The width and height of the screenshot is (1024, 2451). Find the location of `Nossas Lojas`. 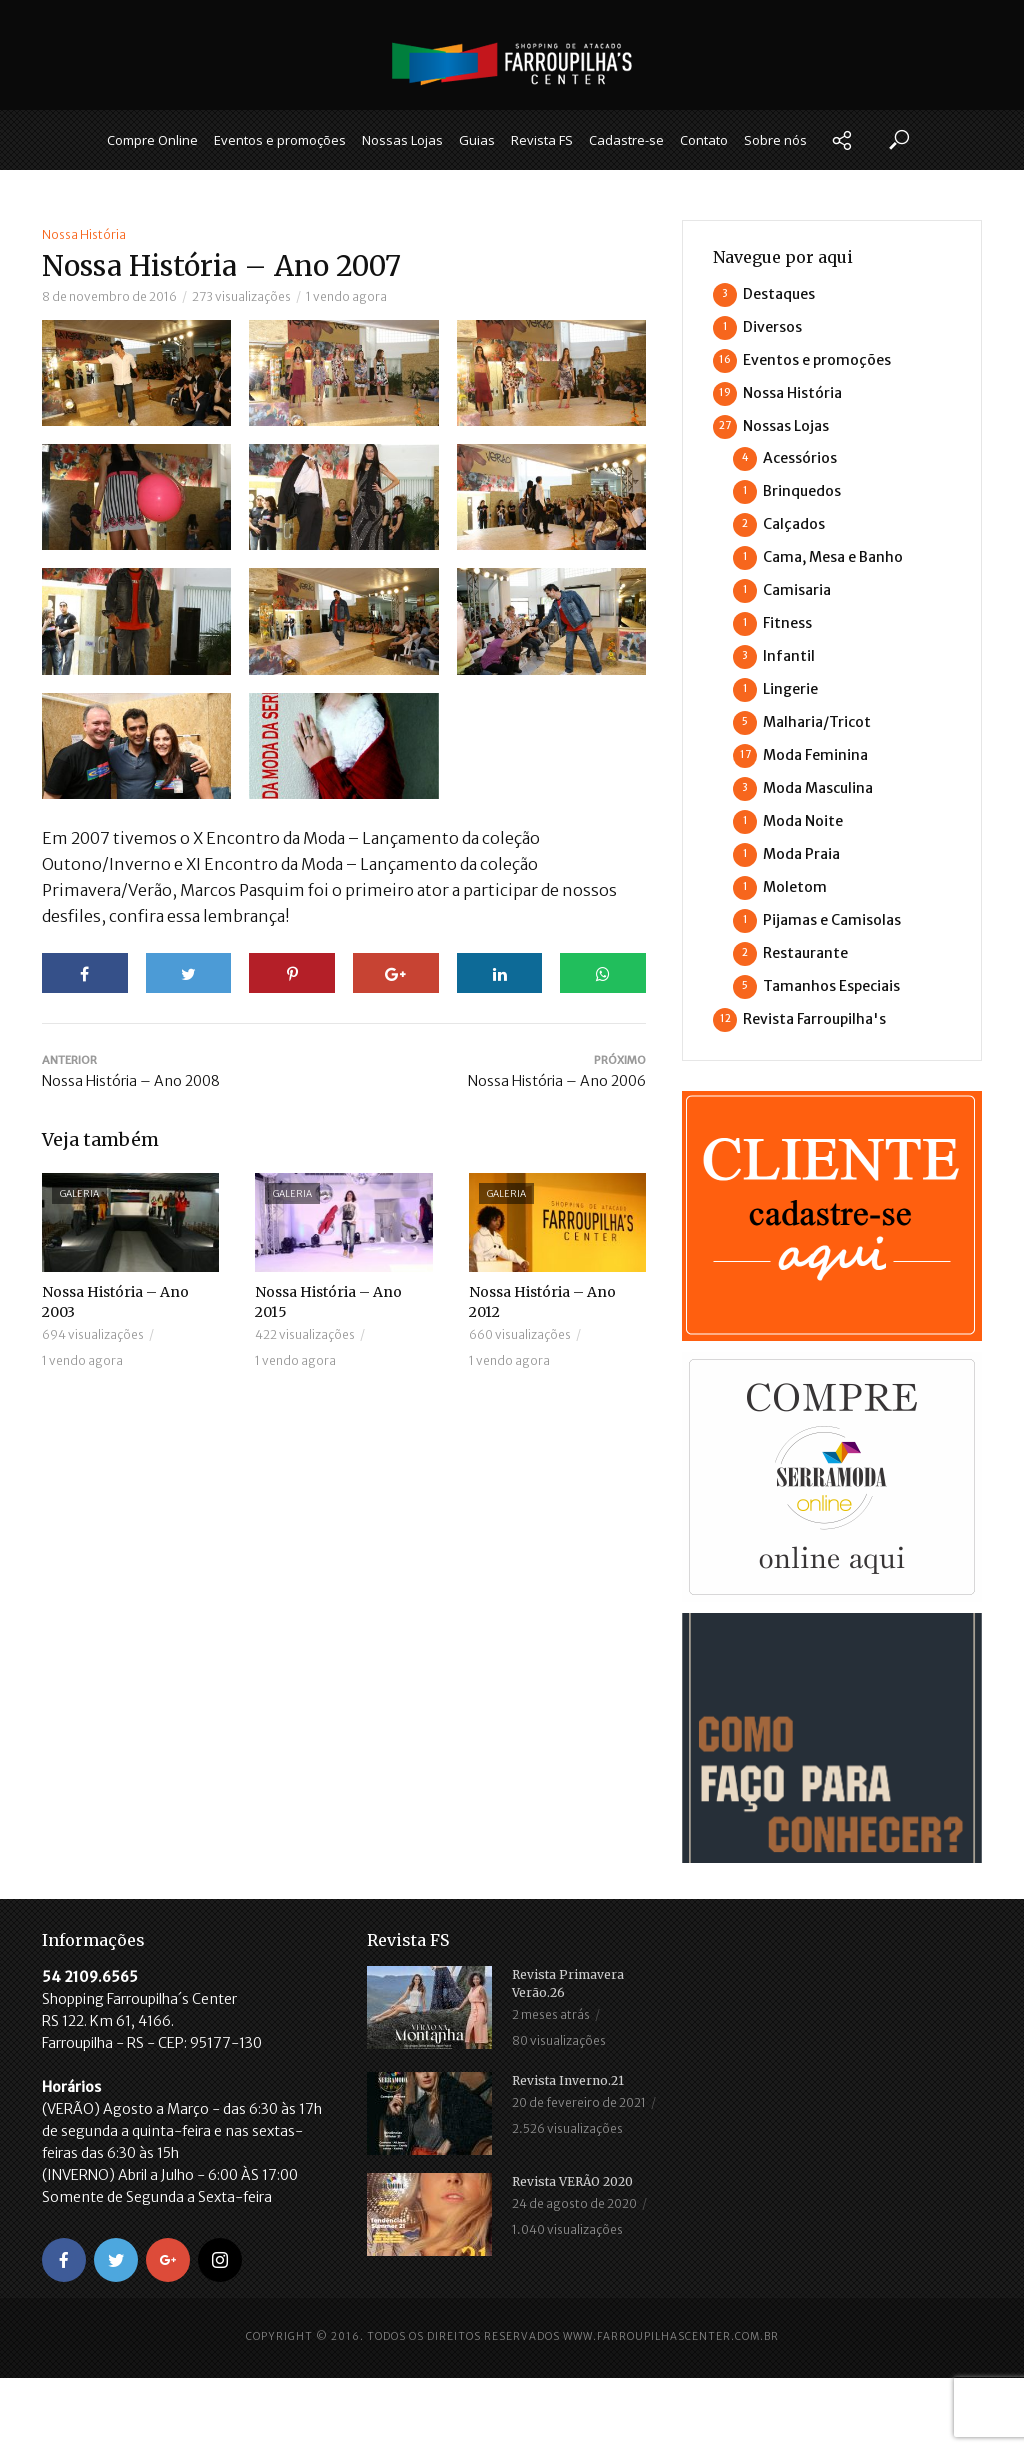

Nossas Lojas is located at coordinates (402, 140).